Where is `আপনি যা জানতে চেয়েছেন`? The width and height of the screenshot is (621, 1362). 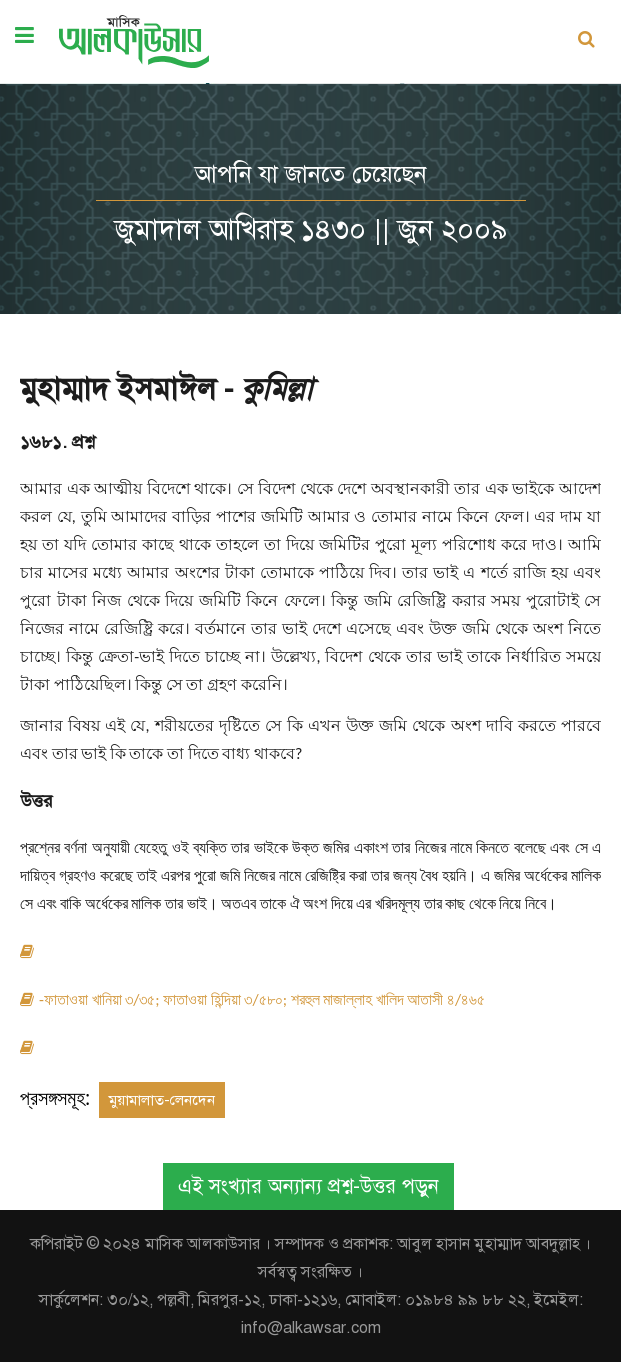 আপনি যা জানতে চেয়েছেন is located at coordinates (311, 174).